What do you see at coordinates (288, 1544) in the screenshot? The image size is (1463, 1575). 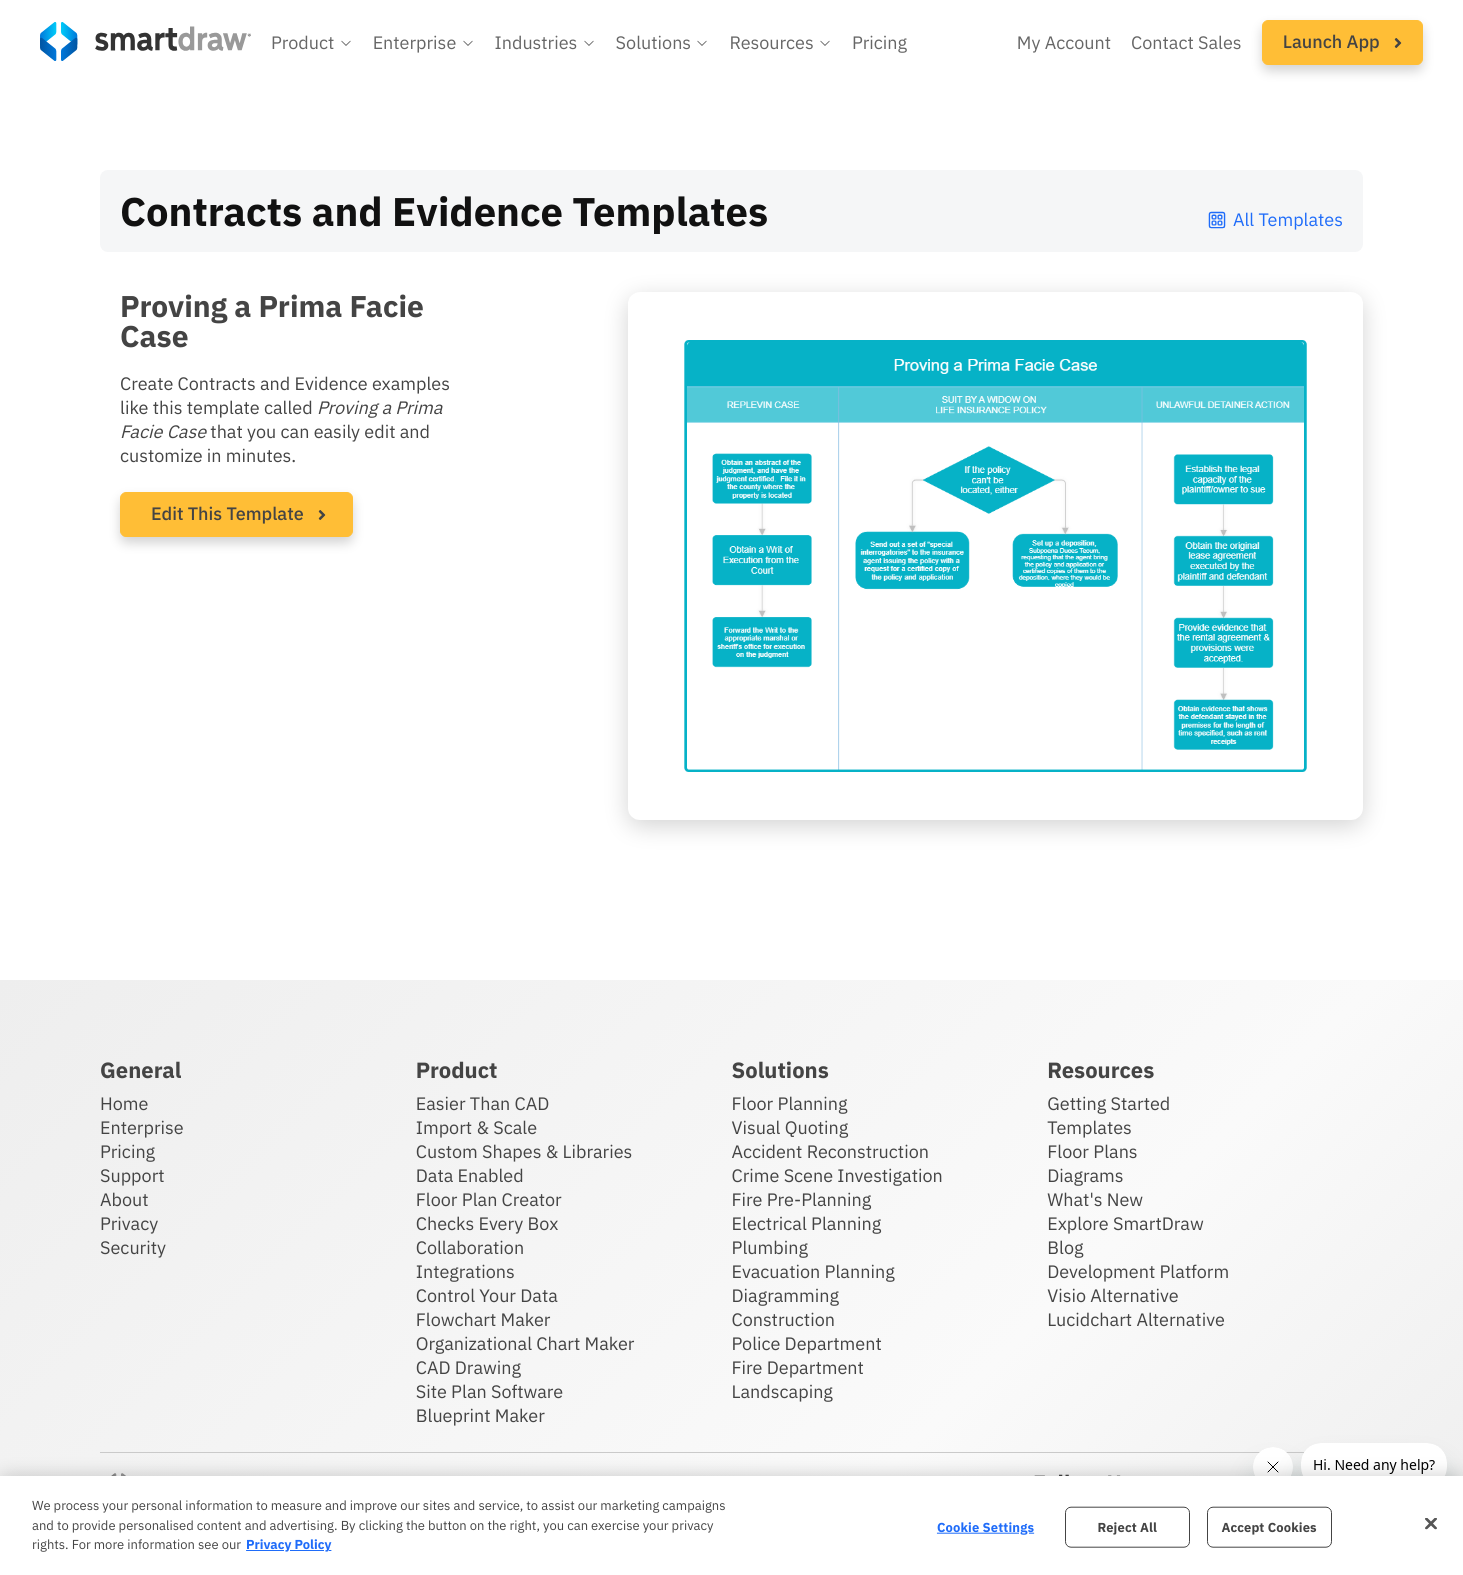 I see `Privacy Policy [More information about your privacy, opens in a new tab]` at bounding box center [288, 1544].